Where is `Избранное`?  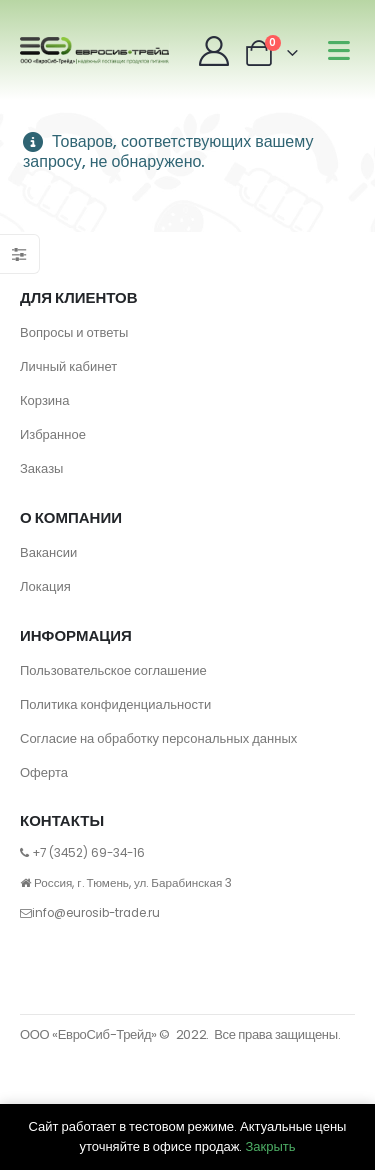 Избранное is located at coordinates (53, 434).